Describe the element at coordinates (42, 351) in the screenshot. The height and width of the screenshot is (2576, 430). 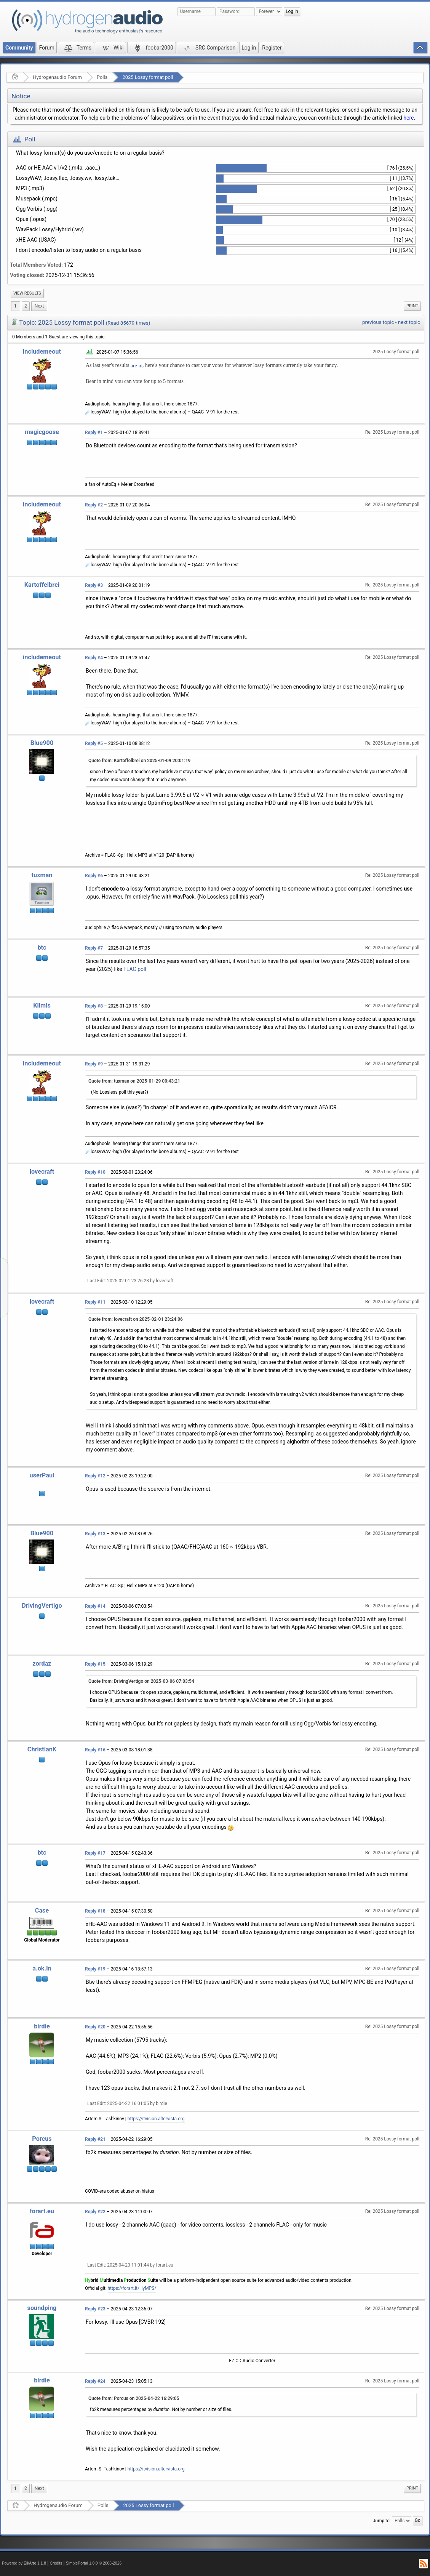
I see `includemeout` at that location.